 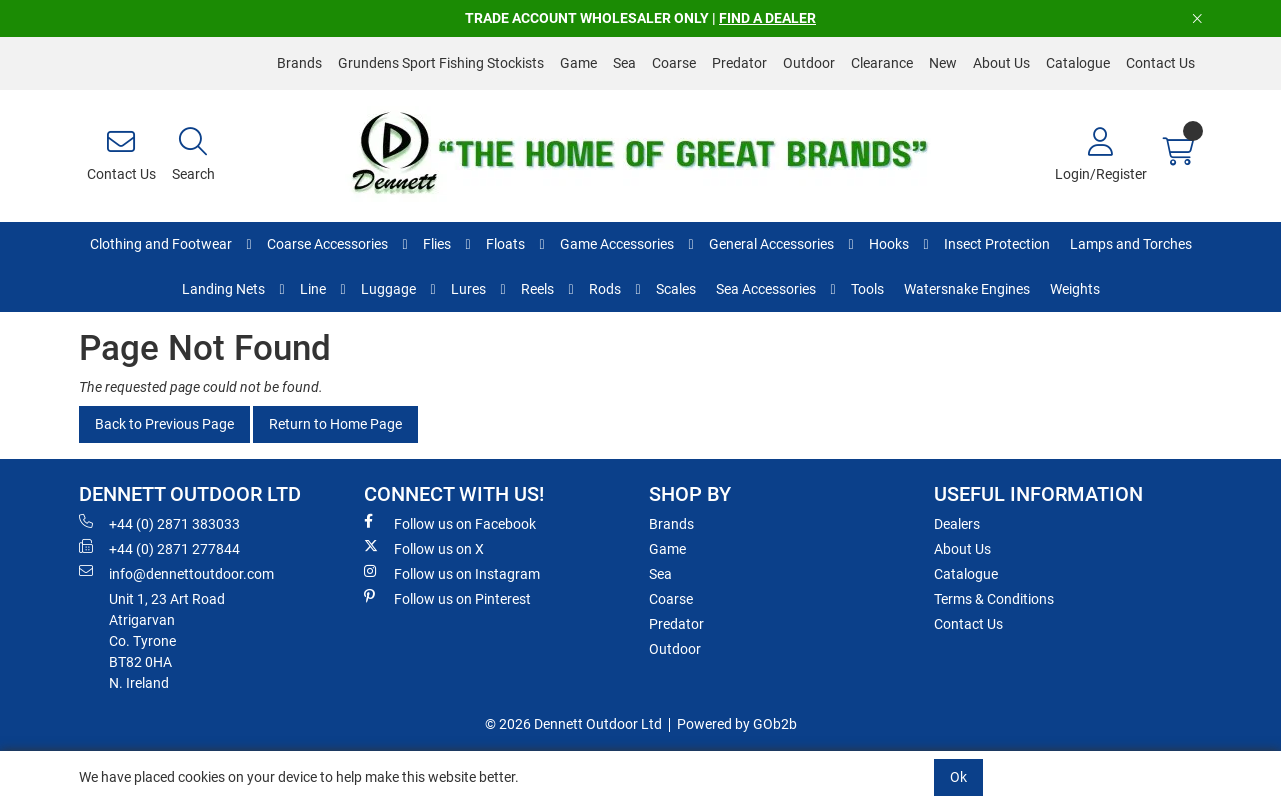 What do you see at coordinates (605, 289) in the screenshot?
I see `Rods` at bounding box center [605, 289].